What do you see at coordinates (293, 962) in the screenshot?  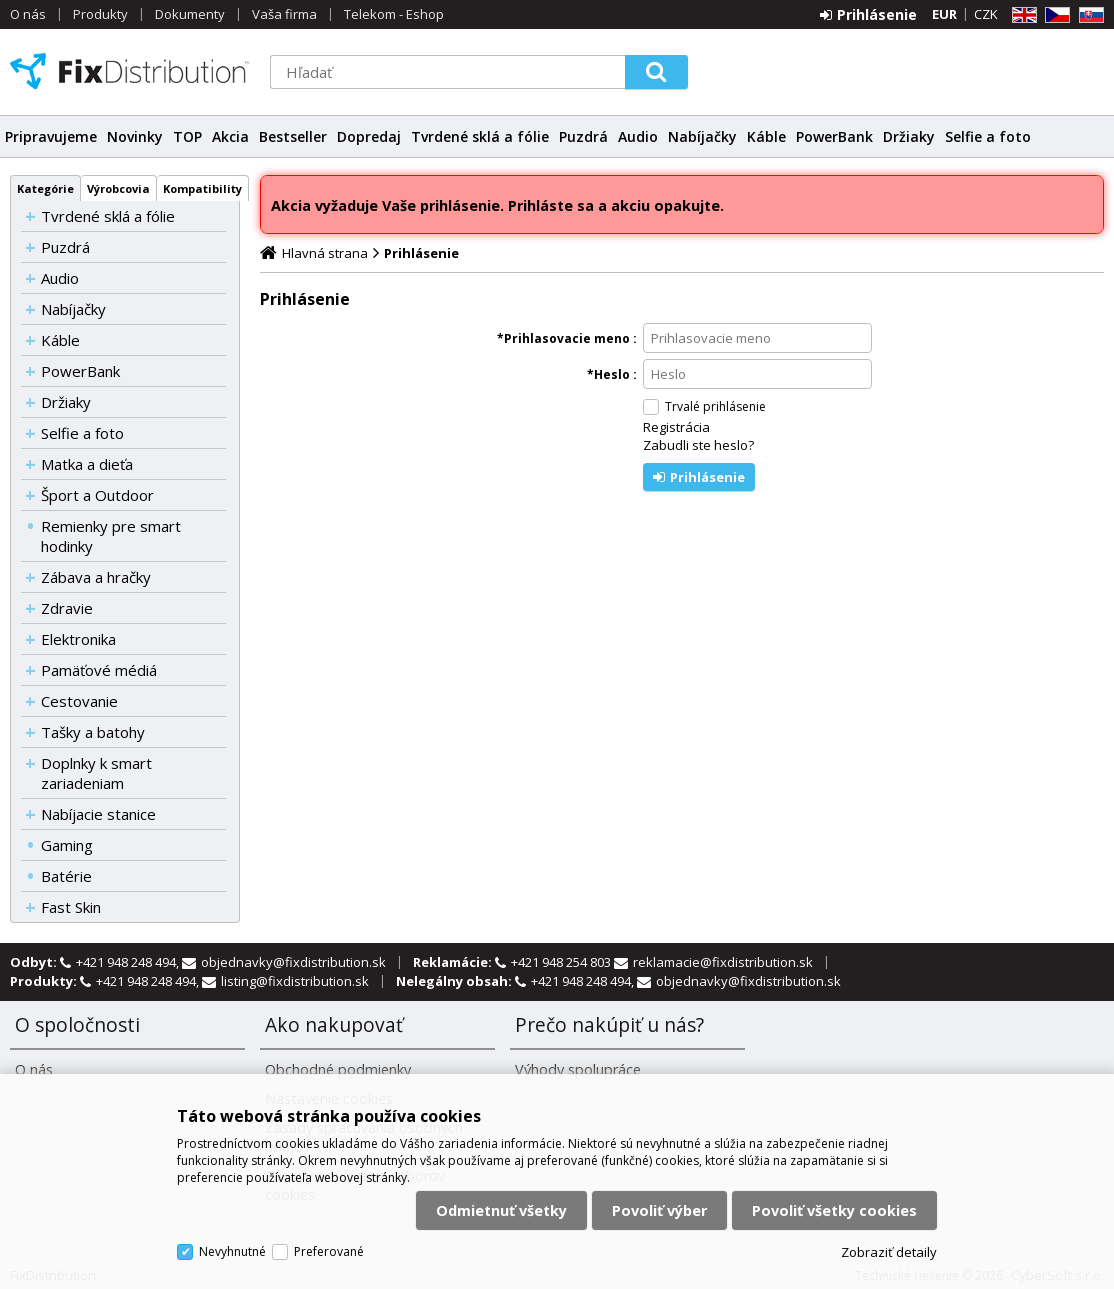 I see `objednavky@fixdistribution.sk` at bounding box center [293, 962].